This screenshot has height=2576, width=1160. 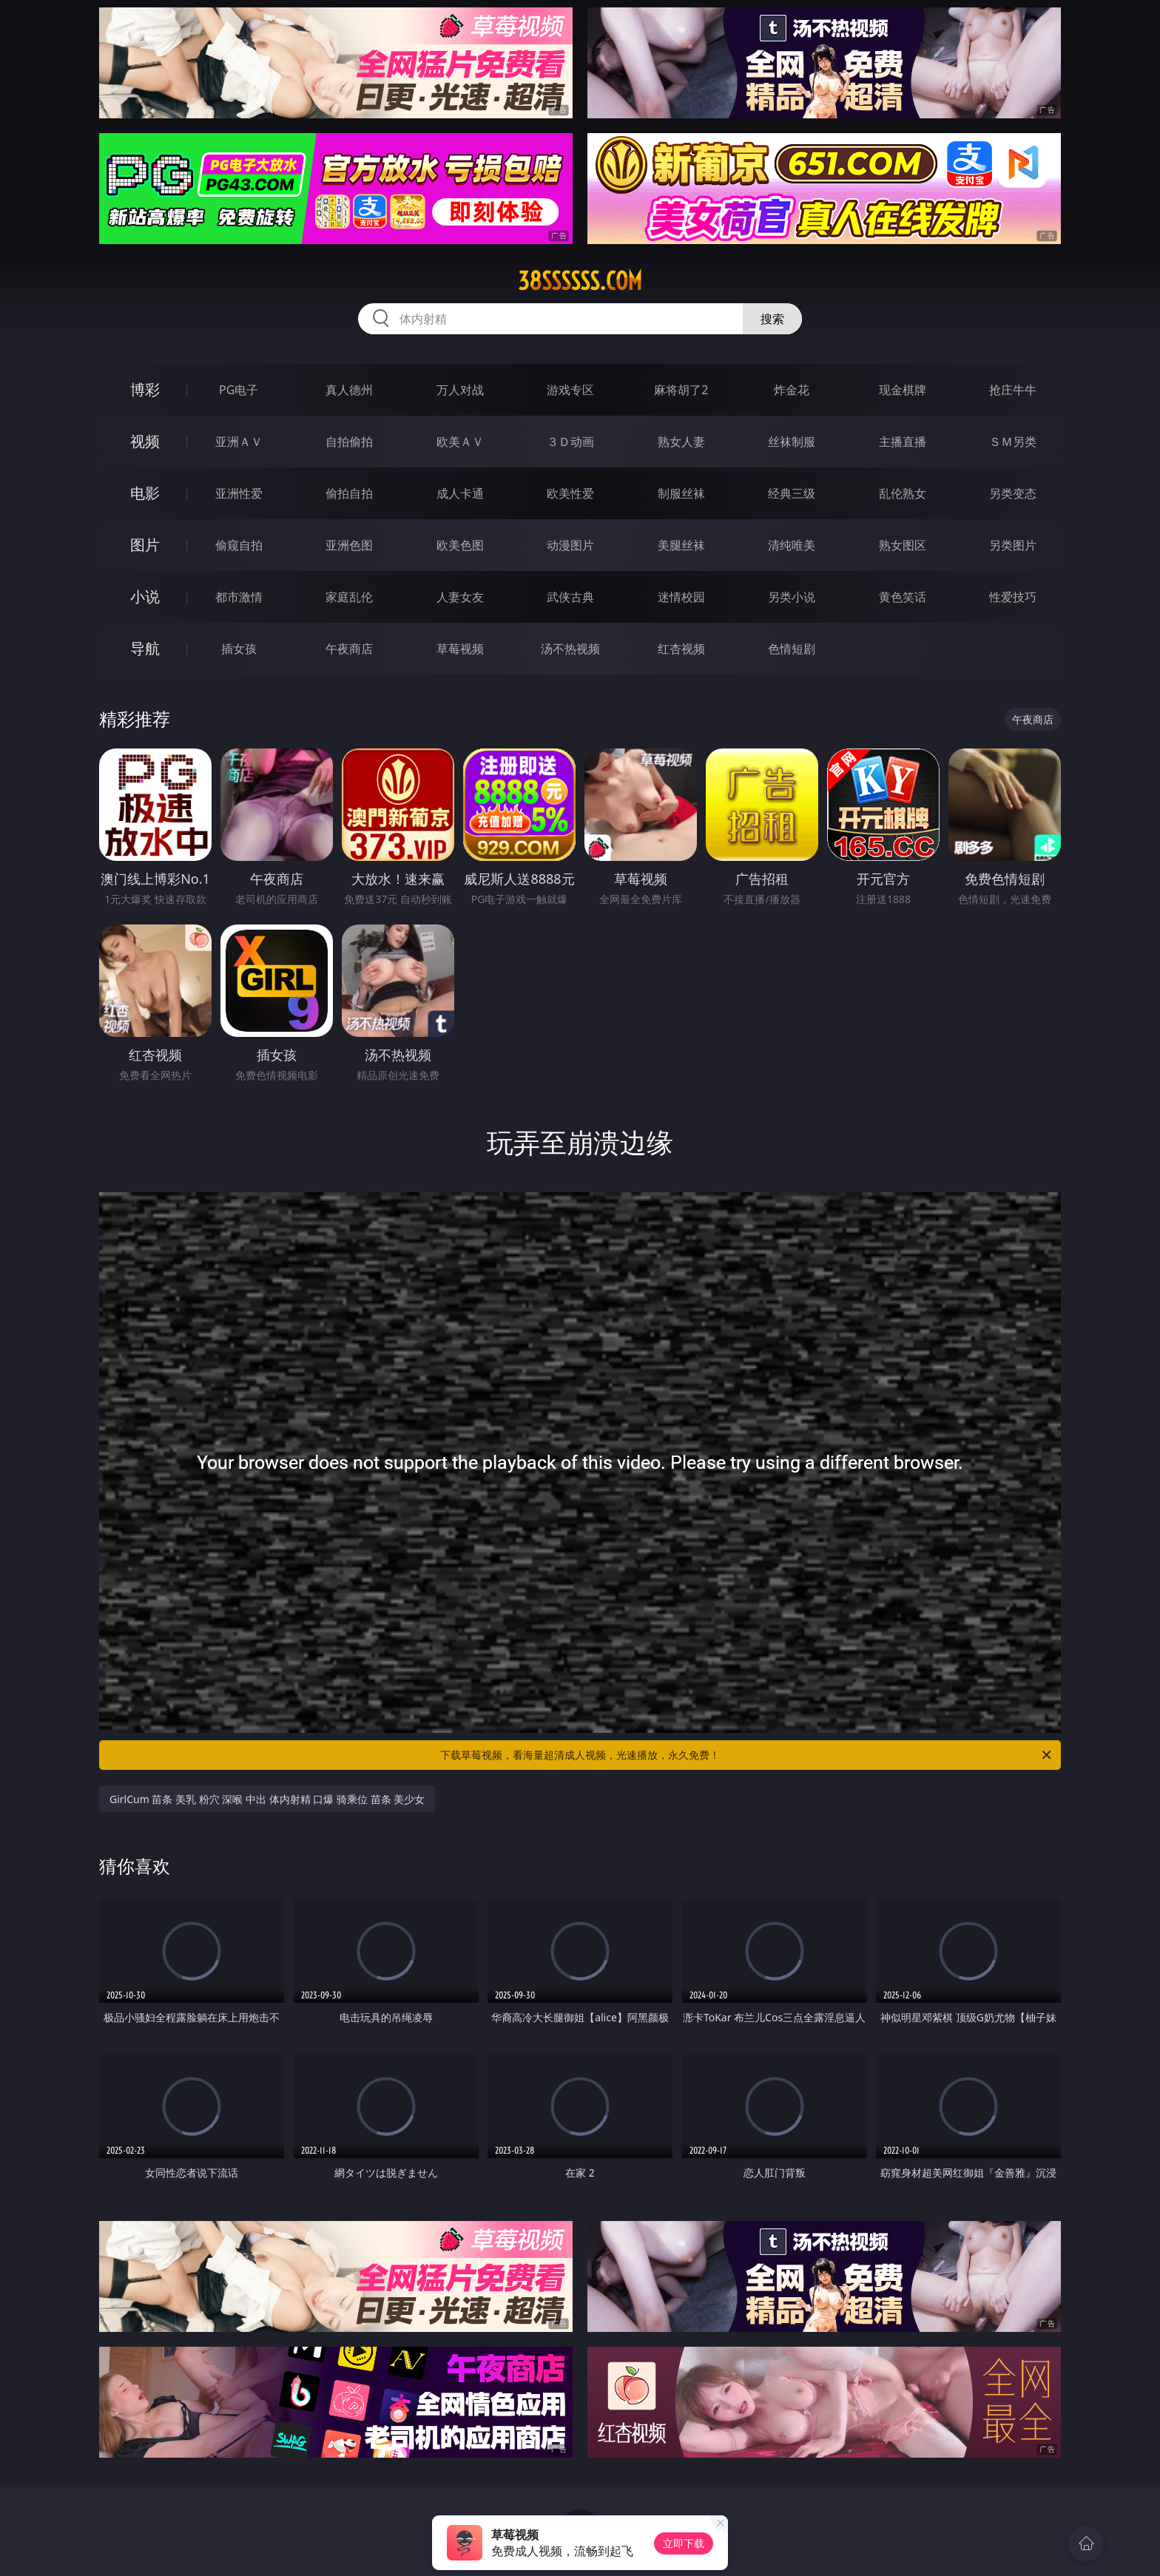 I want to click on 性爱技巧, so click(x=1012, y=597).